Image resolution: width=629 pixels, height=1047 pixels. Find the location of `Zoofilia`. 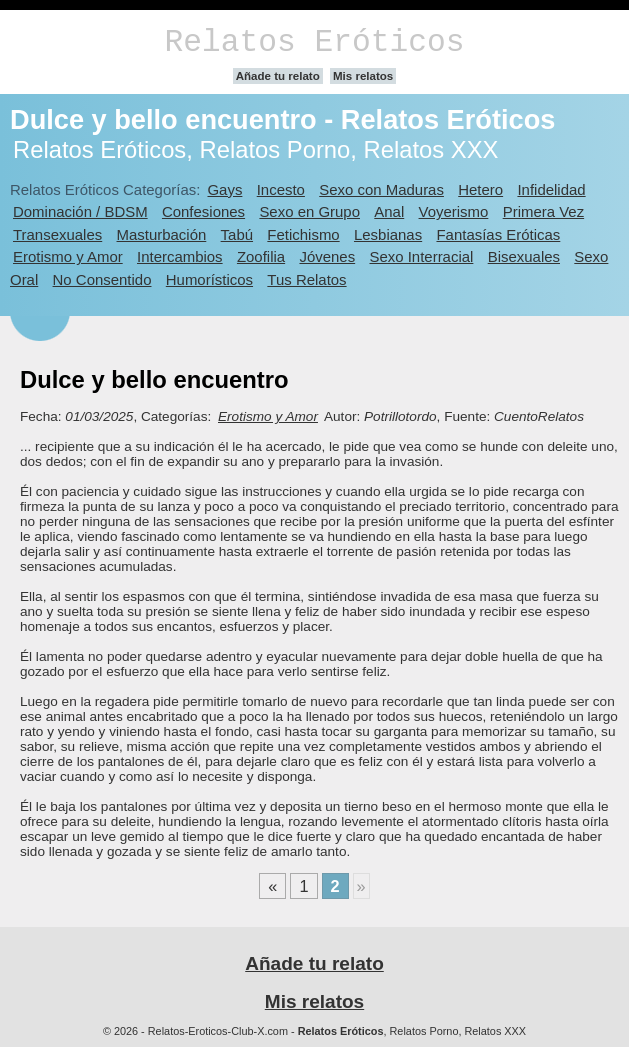

Zoofilia is located at coordinates (261, 256).